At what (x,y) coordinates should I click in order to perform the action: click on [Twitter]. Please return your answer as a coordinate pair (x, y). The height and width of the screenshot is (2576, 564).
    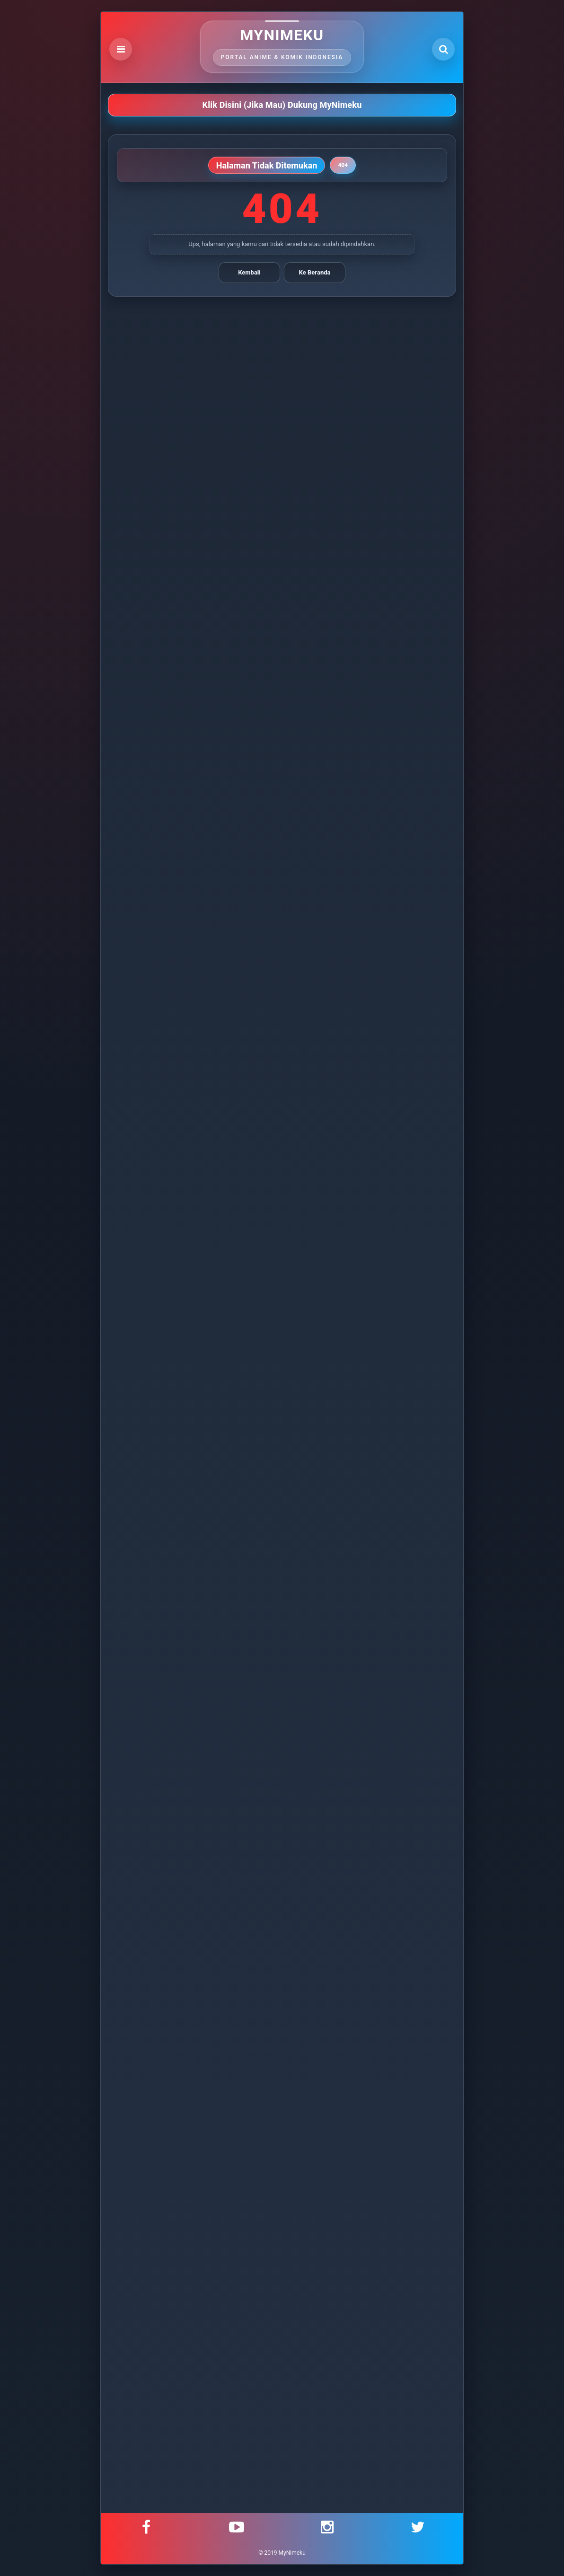
    Looking at the image, I should click on (418, 2527).